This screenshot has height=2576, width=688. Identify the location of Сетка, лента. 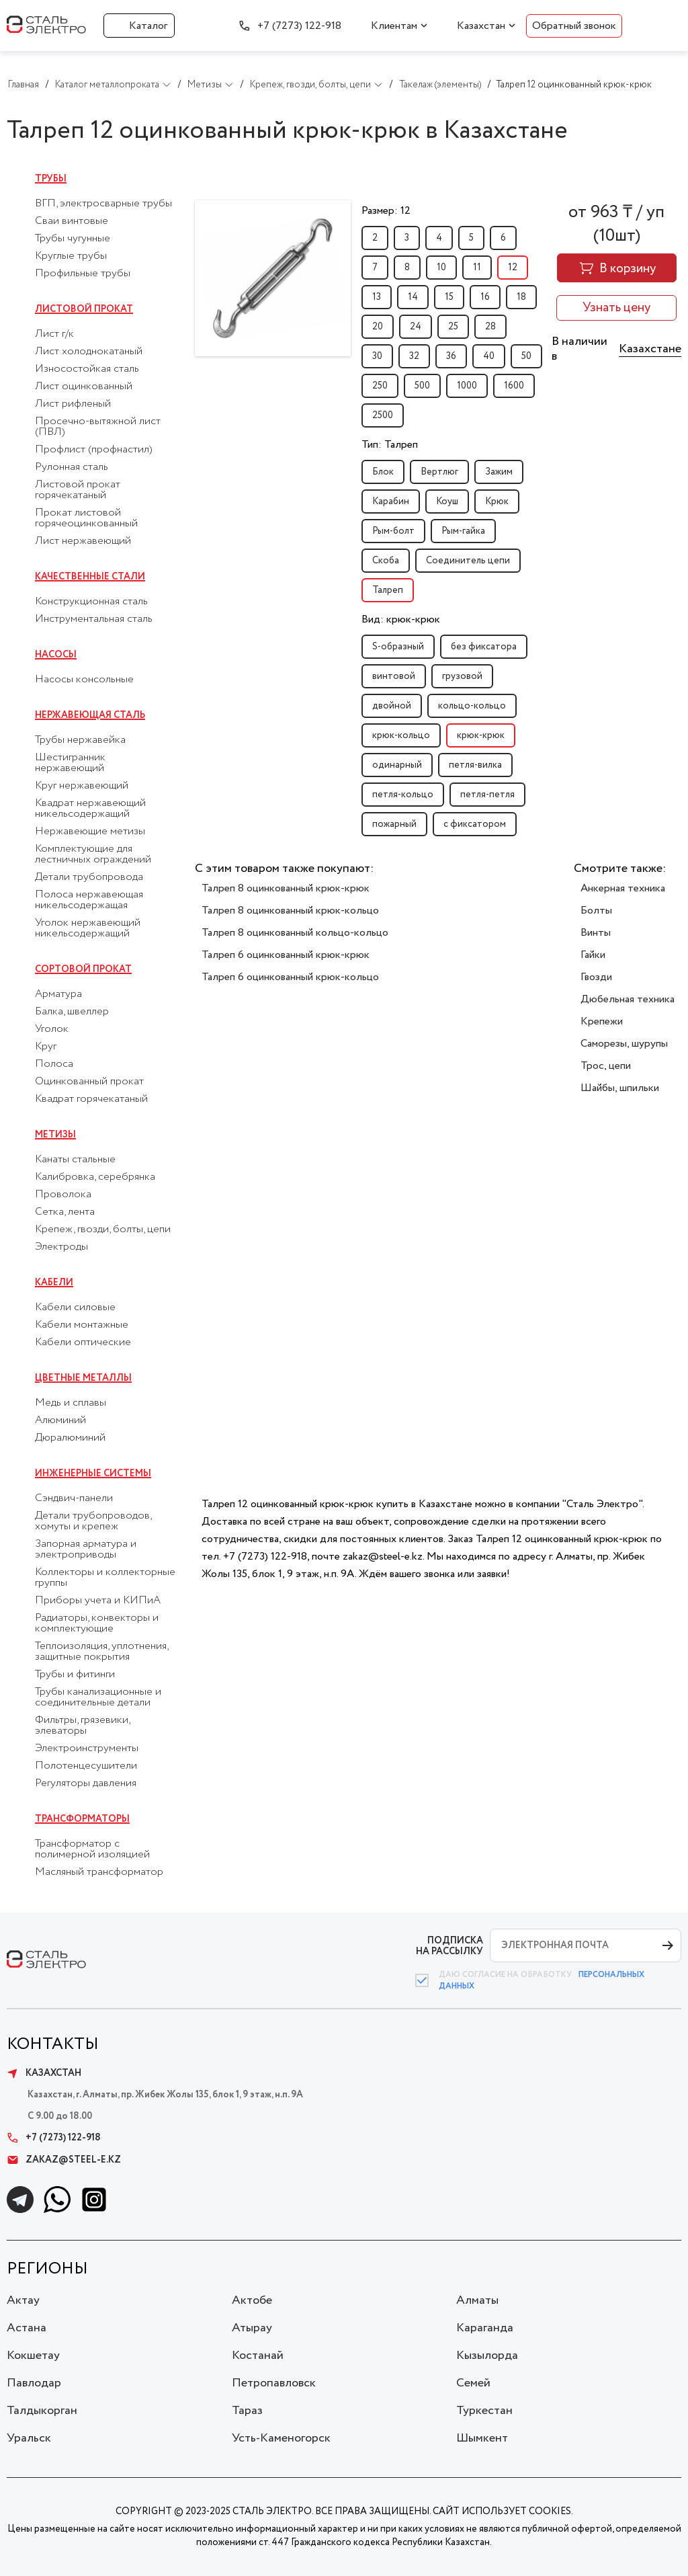
(65, 1212).